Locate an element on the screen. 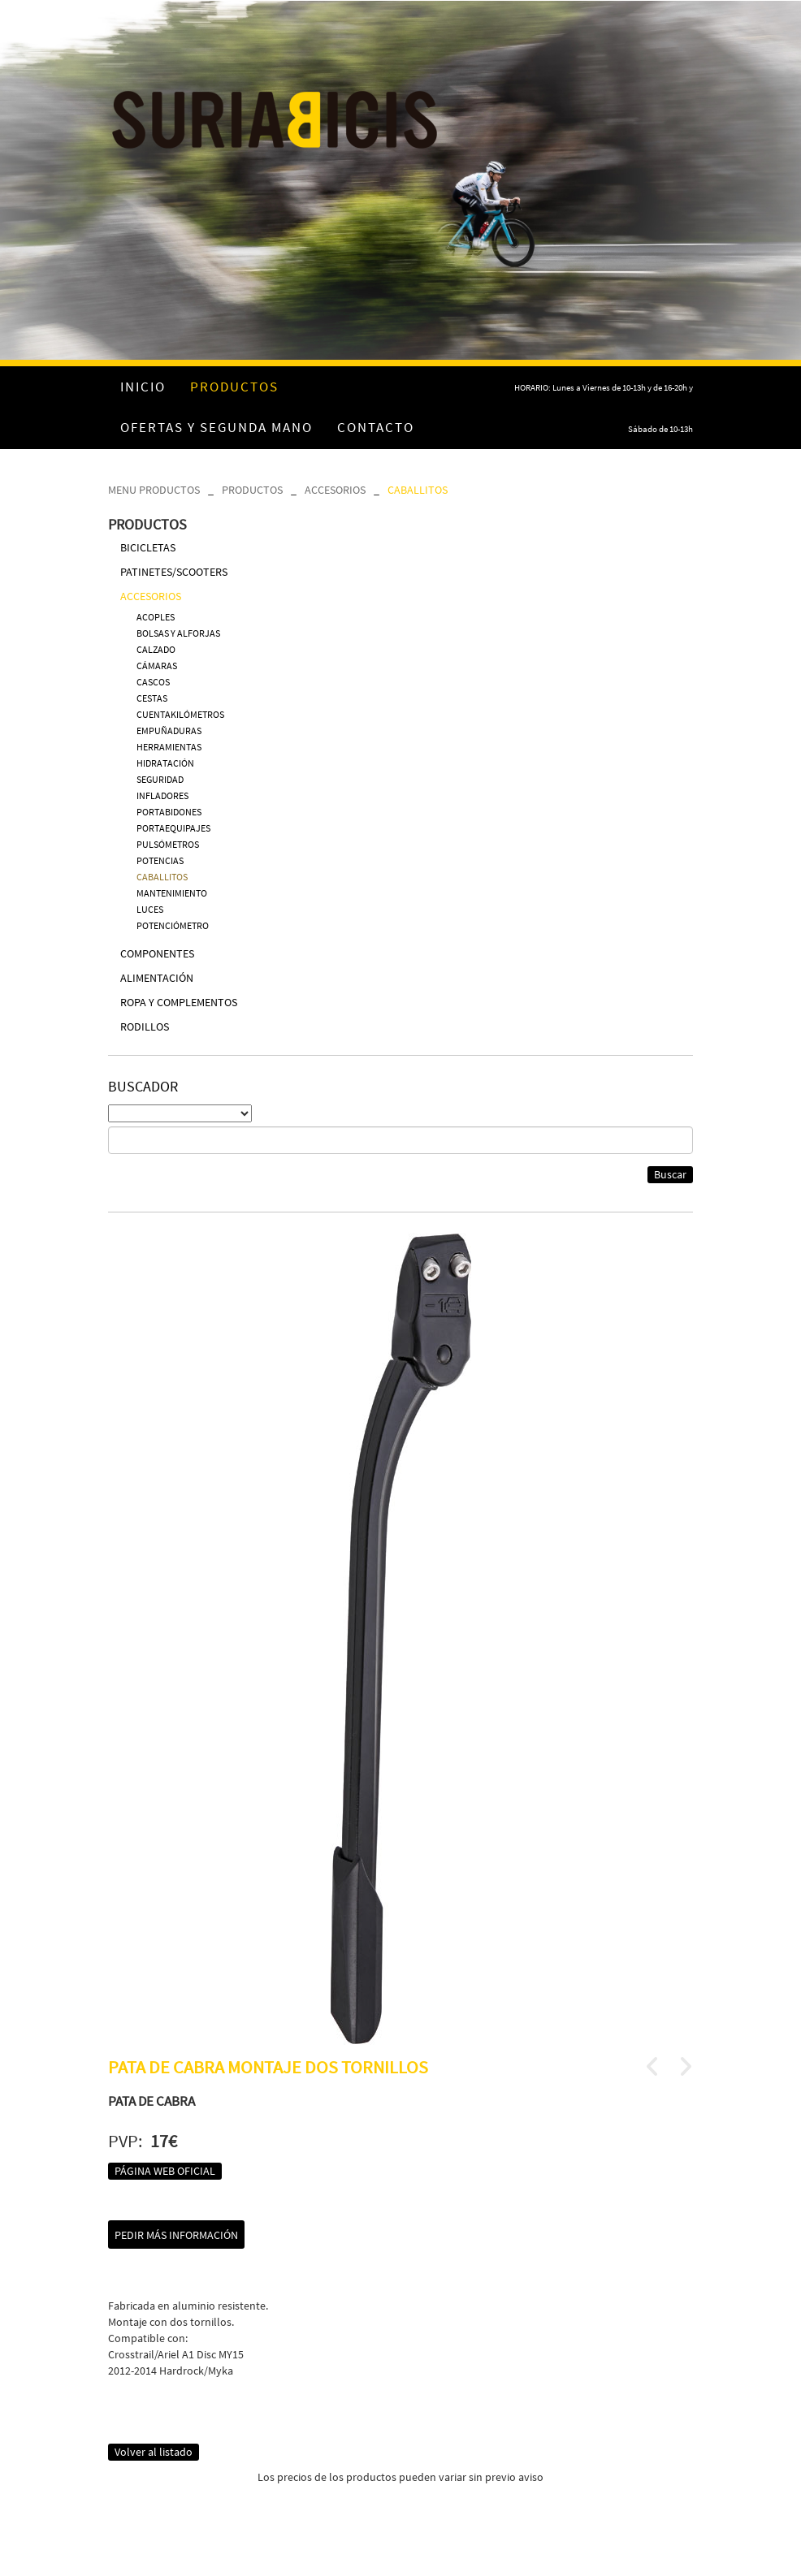 The image size is (801, 2576). PULSÓMETROS is located at coordinates (167, 844).